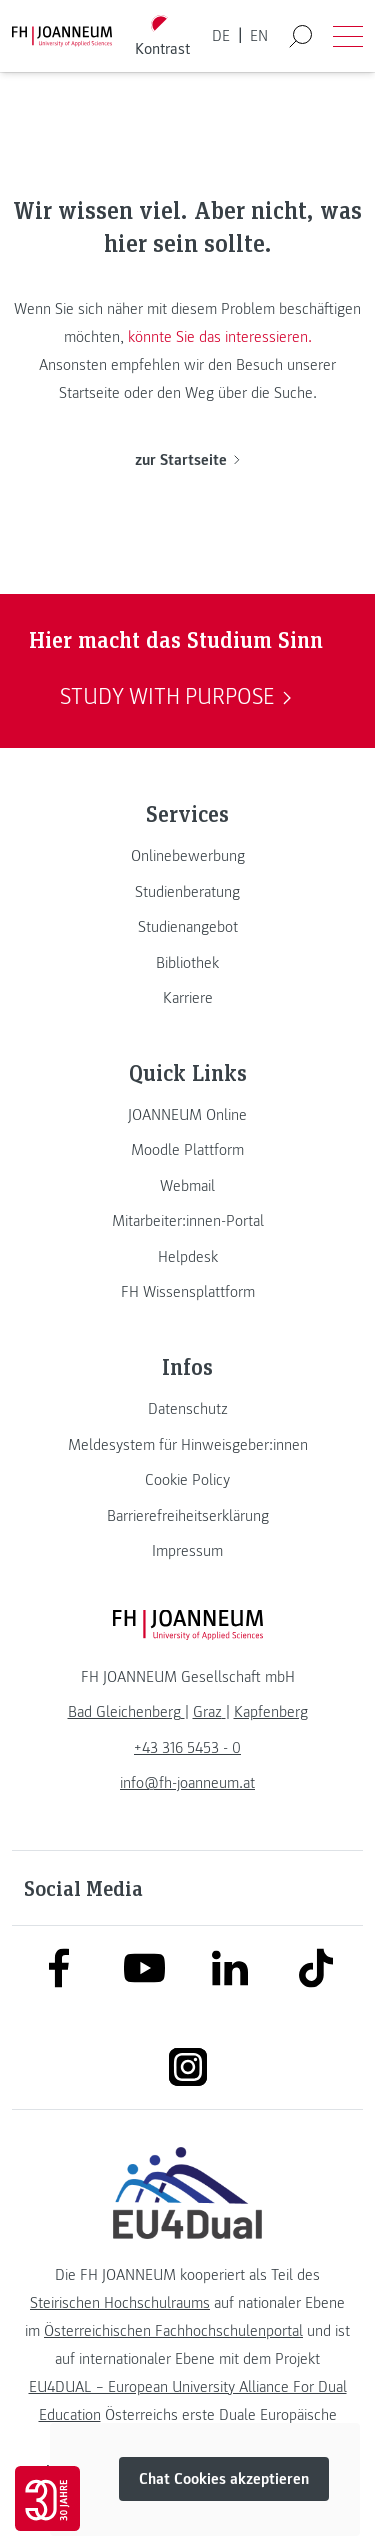 The width and height of the screenshot is (375, 2546). I want to click on Österreichischen Fachhochschulenportal, so click(173, 2331).